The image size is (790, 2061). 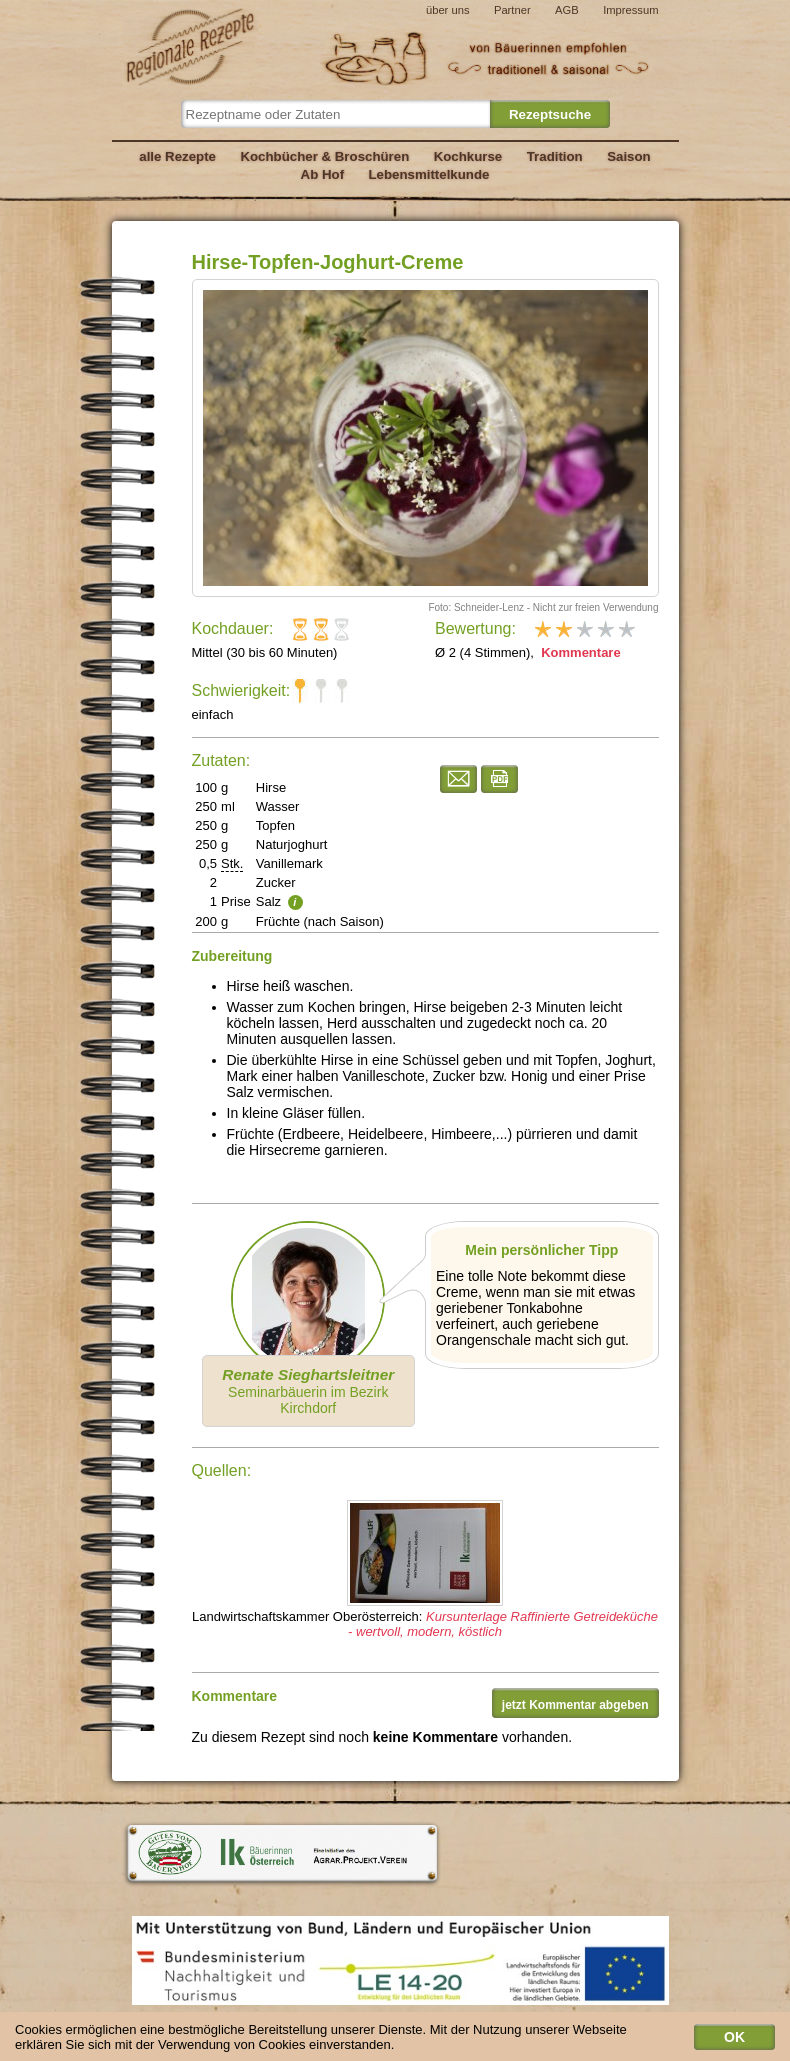 I want to click on Impressum, so click(x=630, y=10).